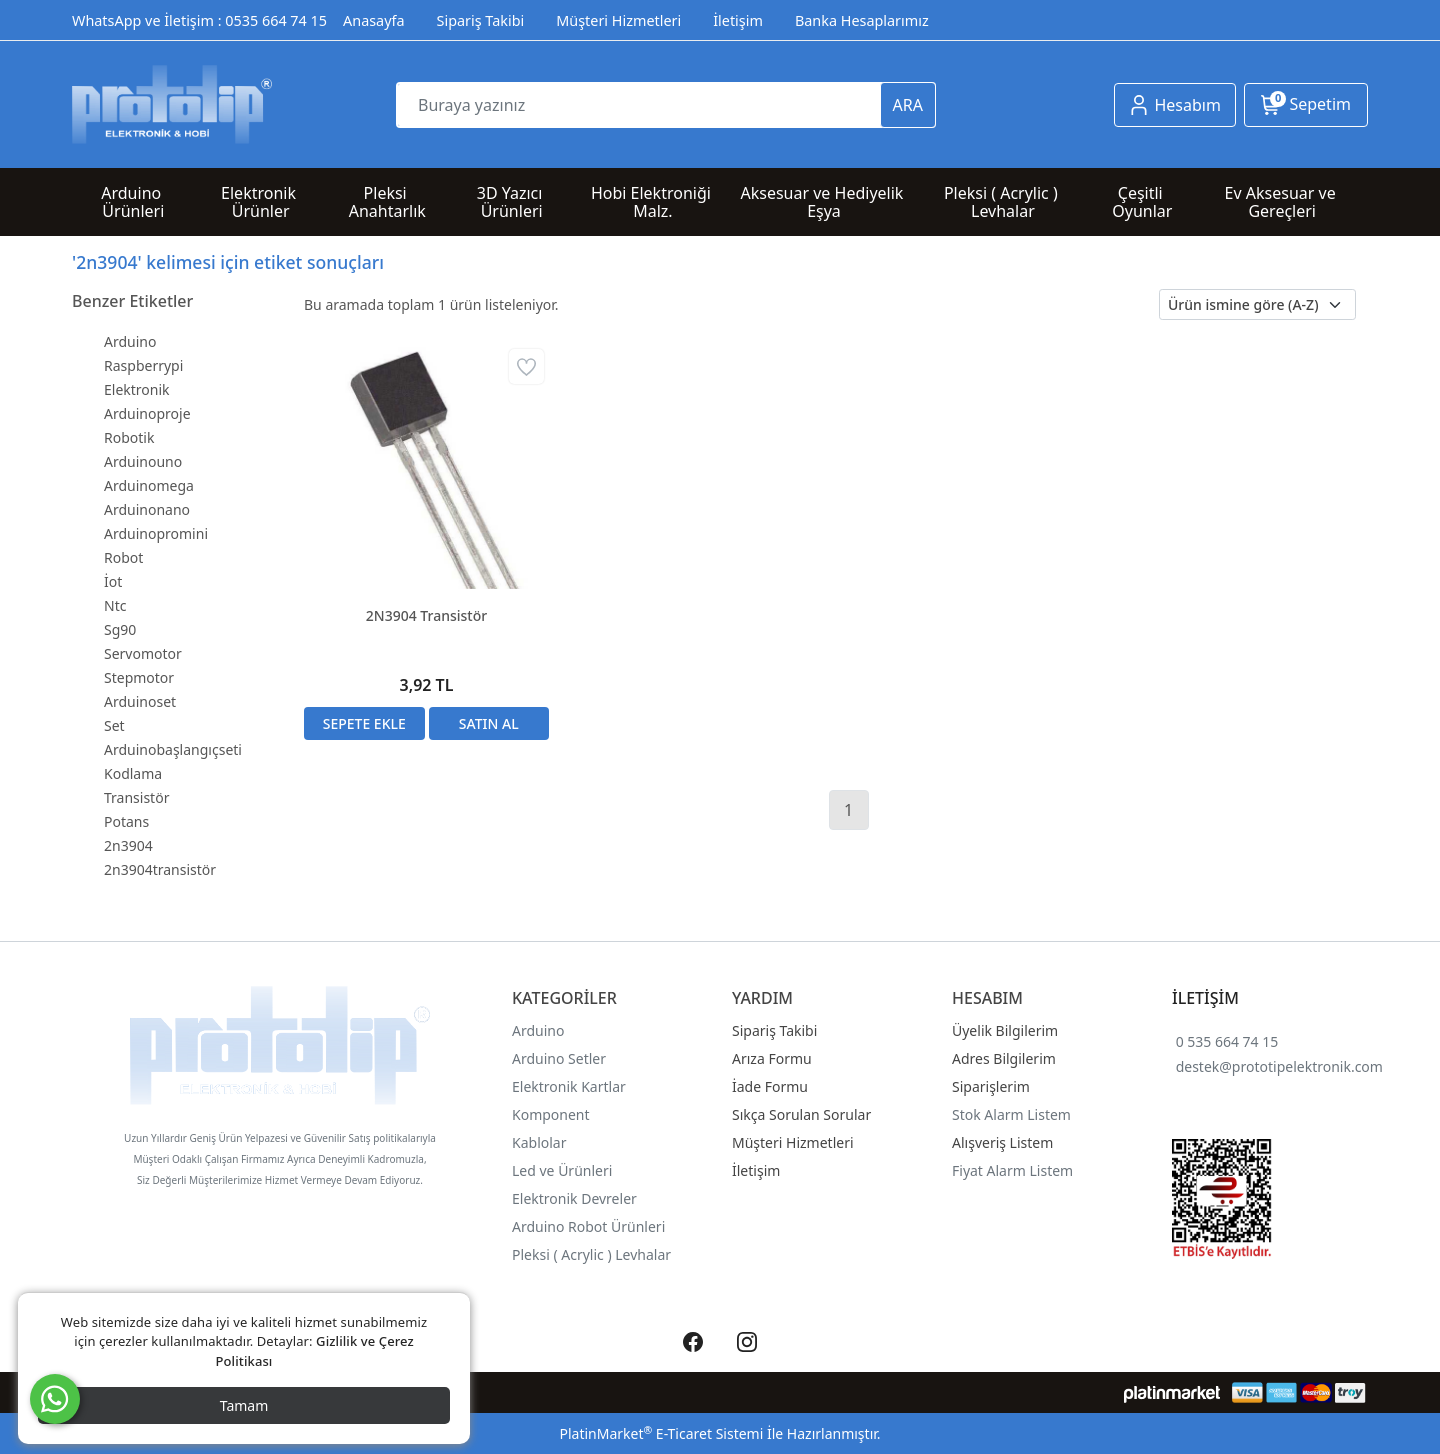  Describe the element at coordinates (551, 1114) in the screenshot. I see `Komponent` at that location.